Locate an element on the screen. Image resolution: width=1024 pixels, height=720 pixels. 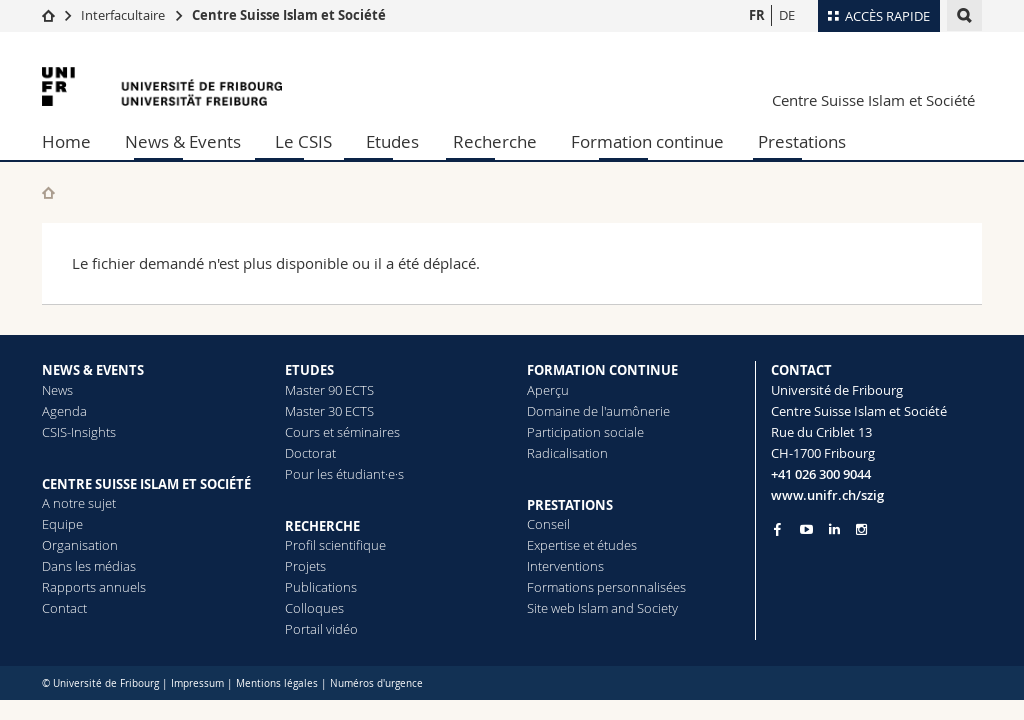
Home is located at coordinates (66, 141).